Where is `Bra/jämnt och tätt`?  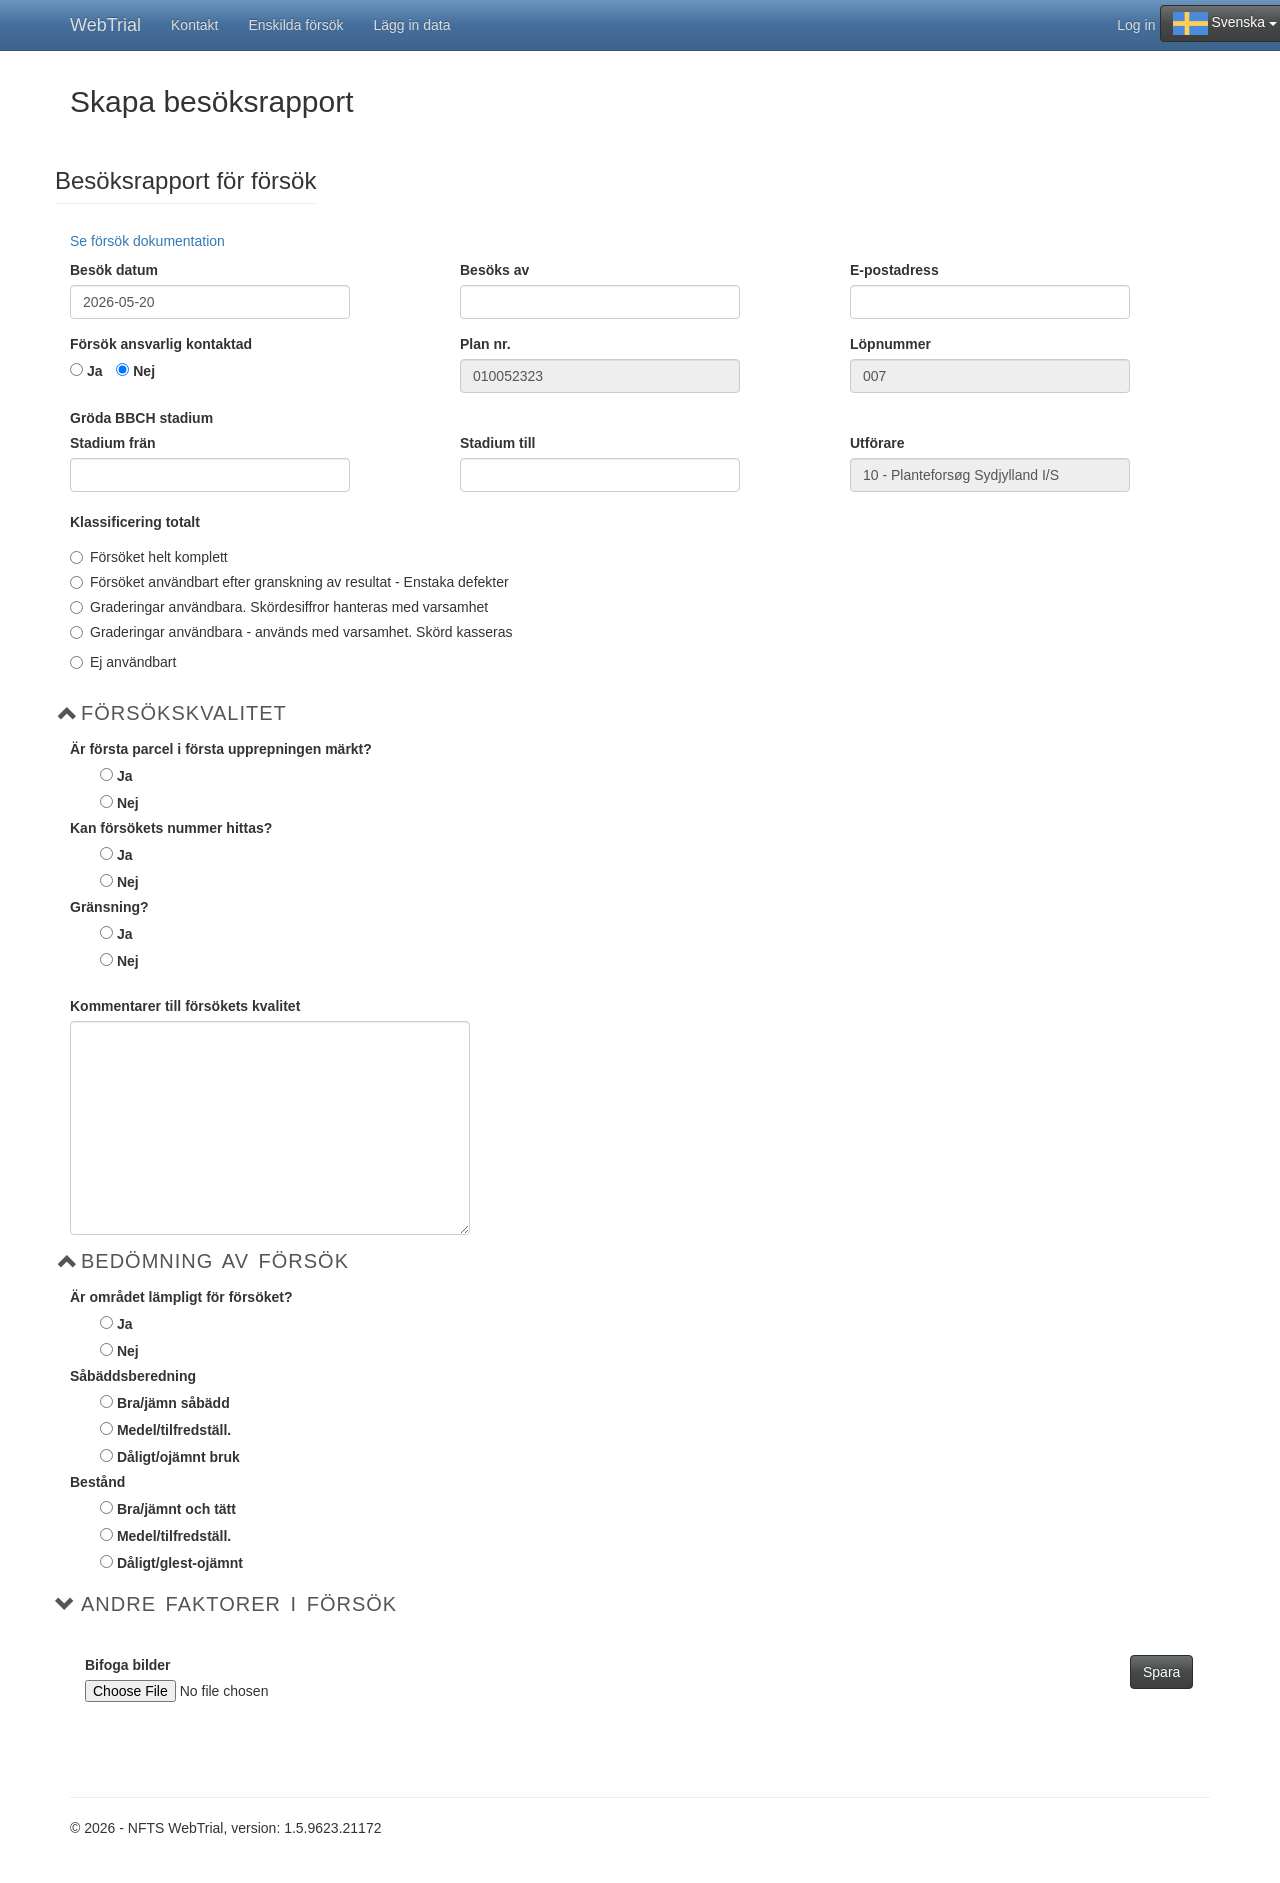 Bra/jämnt och tätt is located at coordinates (176, 1509).